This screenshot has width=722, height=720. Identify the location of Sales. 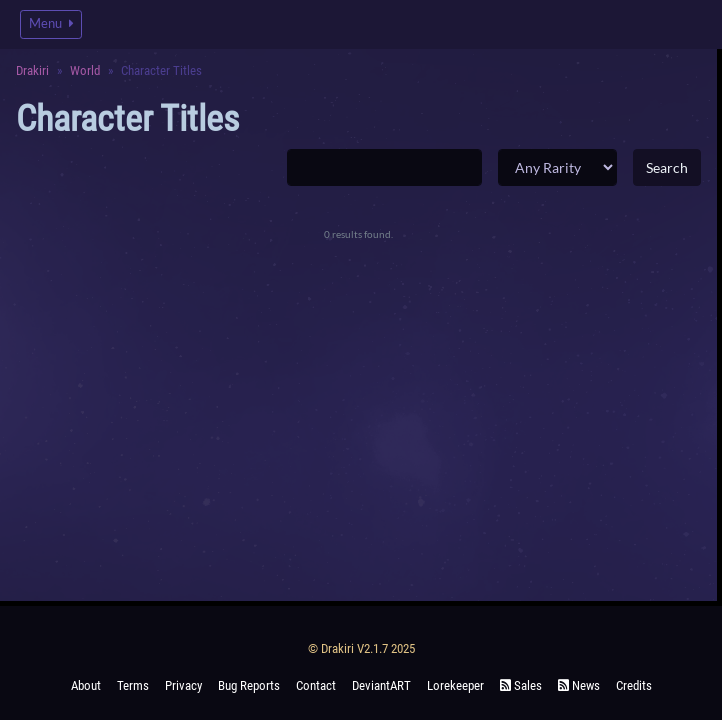
(521, 685).